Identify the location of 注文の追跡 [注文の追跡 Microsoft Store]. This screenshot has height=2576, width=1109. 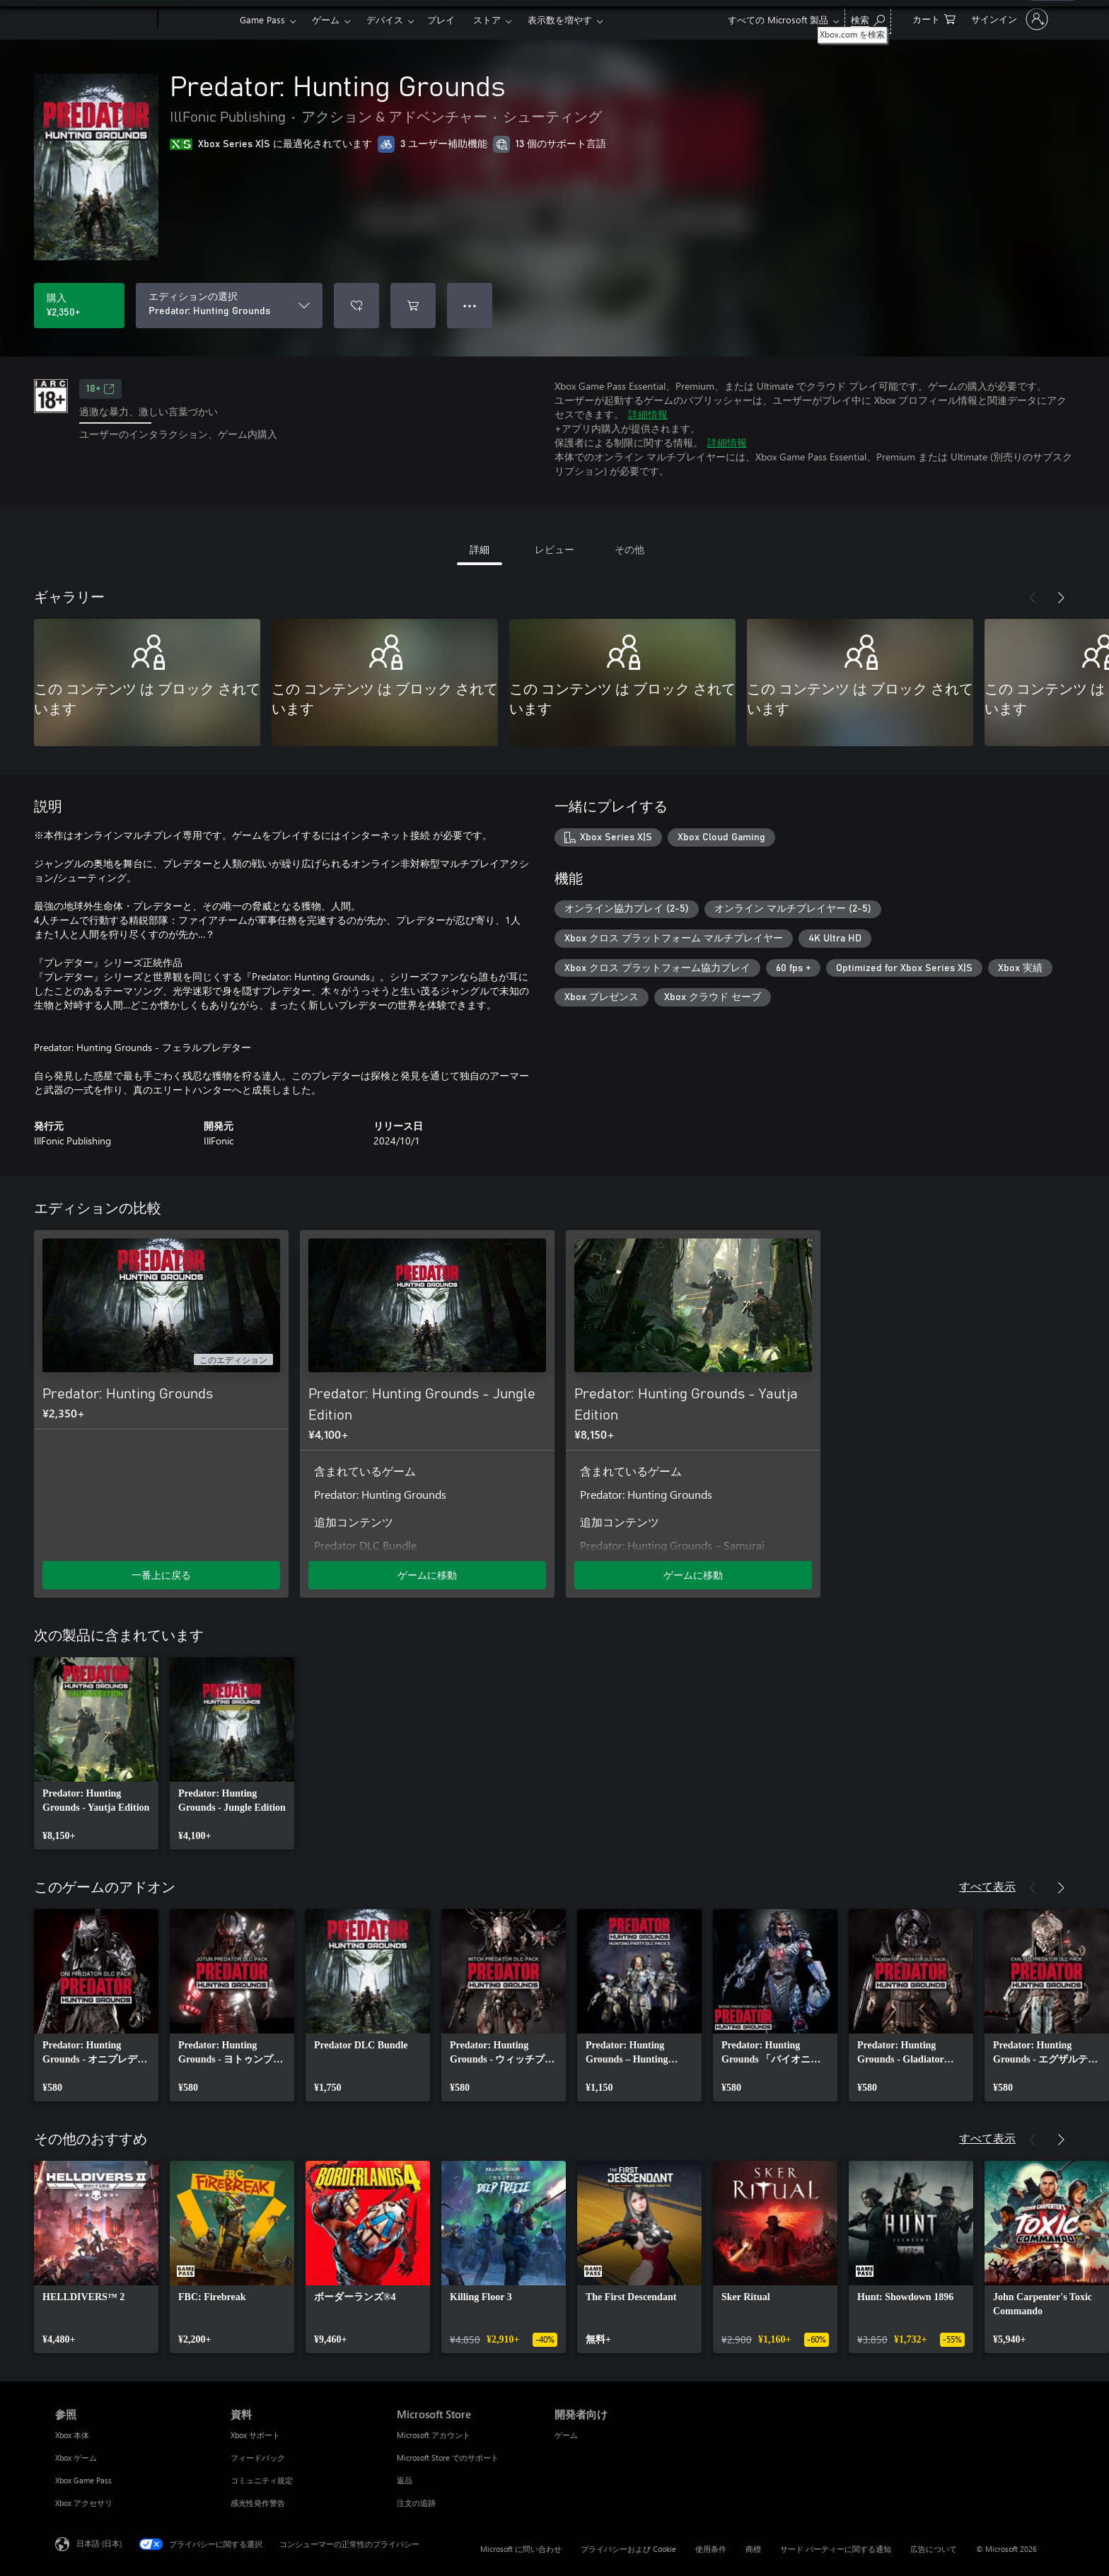
(416, 2502).